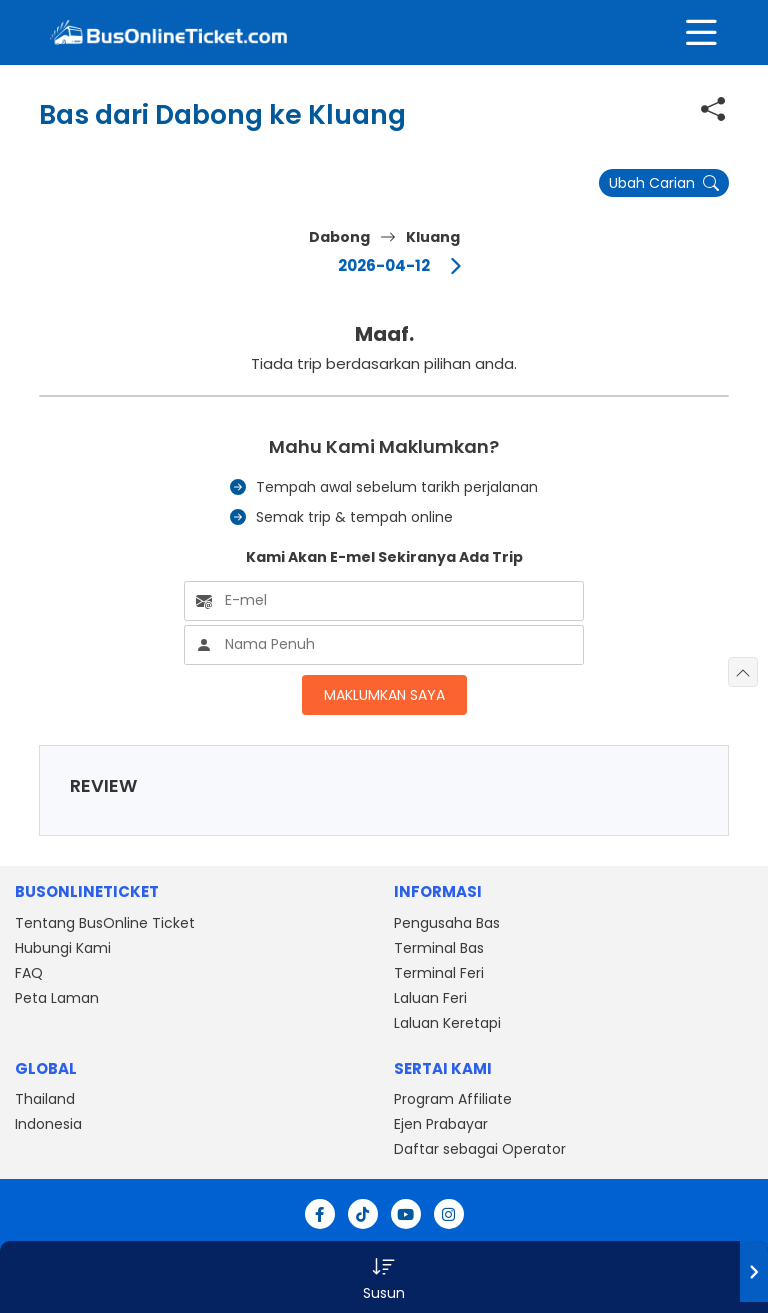  What do you see at coordinates (29, 973) in the screenshot?
I see `FAQ` at bounding box center [29, 973].